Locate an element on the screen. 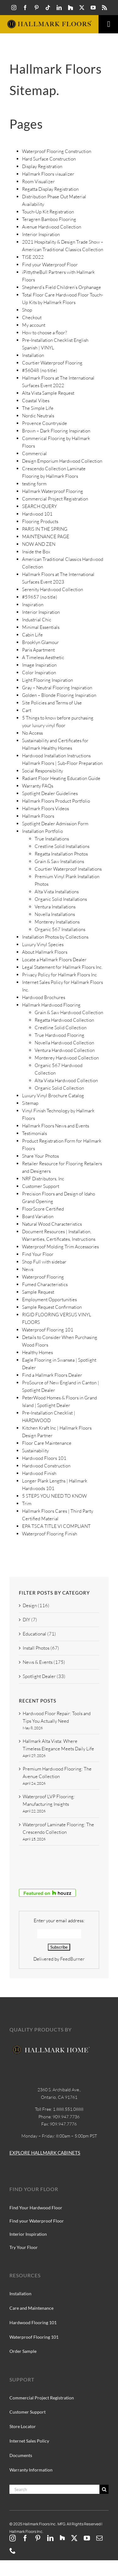 The image size is (118, 2576). Find your Waterproof Floor is located at coordinates (50, 265).